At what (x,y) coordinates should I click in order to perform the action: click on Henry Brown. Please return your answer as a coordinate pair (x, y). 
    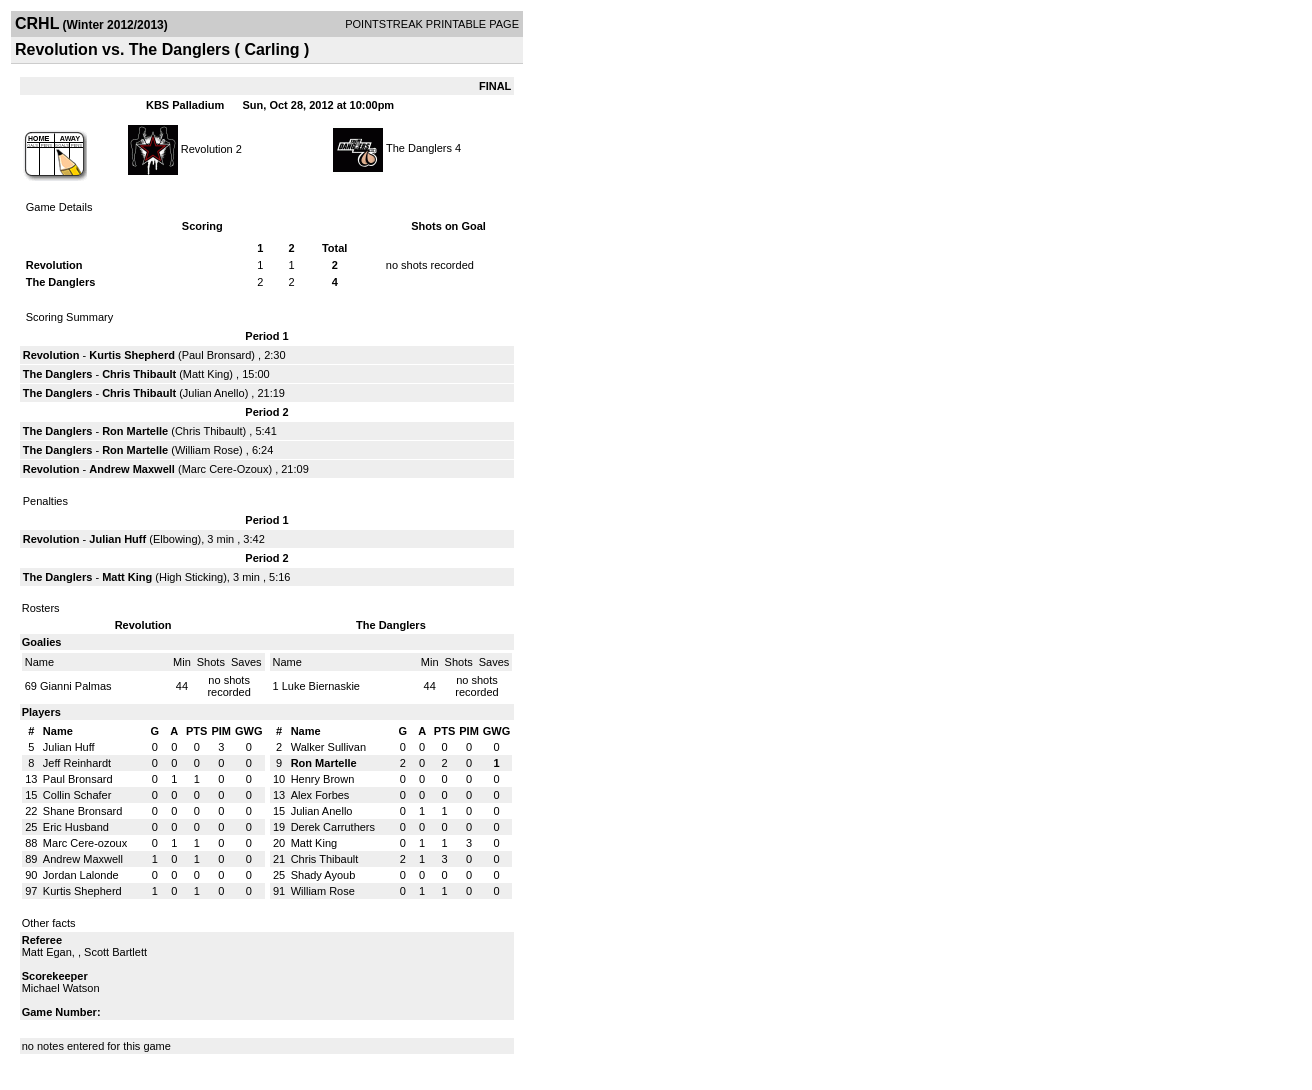
    Looking at the image, I should click on (323, 779).